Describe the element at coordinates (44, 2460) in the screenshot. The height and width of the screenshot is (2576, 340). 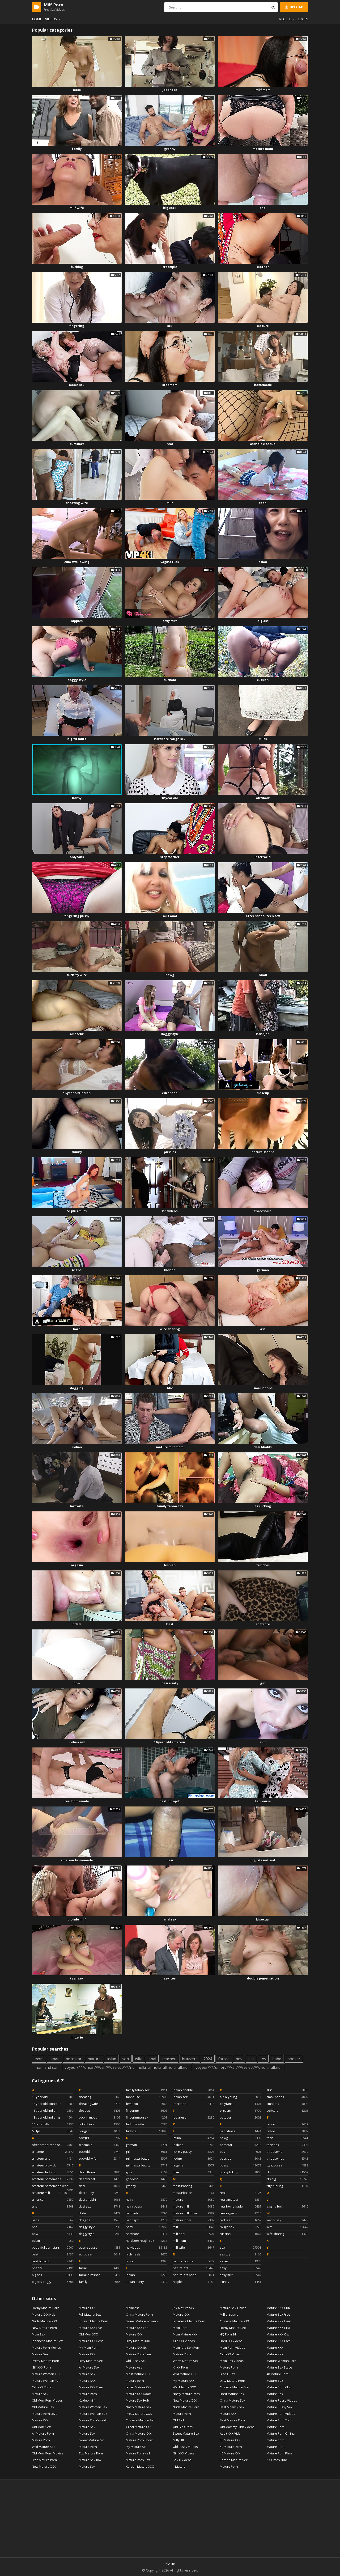
I see `Free Mature Porn` at that location.